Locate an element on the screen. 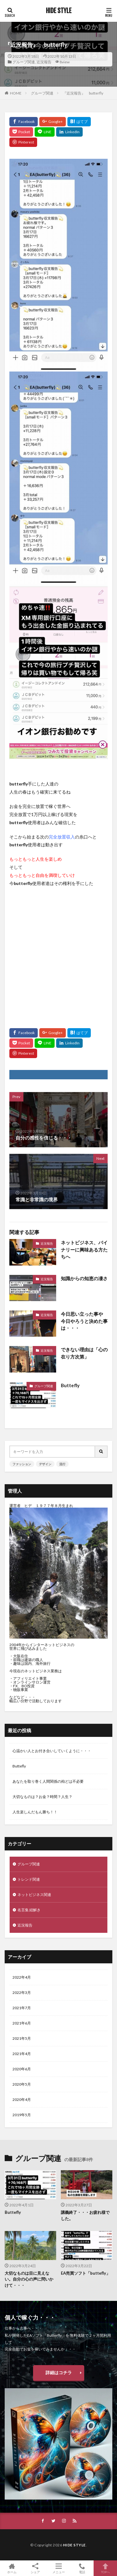 The height and width of the screenshot is (2576, 117). 心温かい人とお付き合いしていくように・・・ is located at coordinates (51, 1750).